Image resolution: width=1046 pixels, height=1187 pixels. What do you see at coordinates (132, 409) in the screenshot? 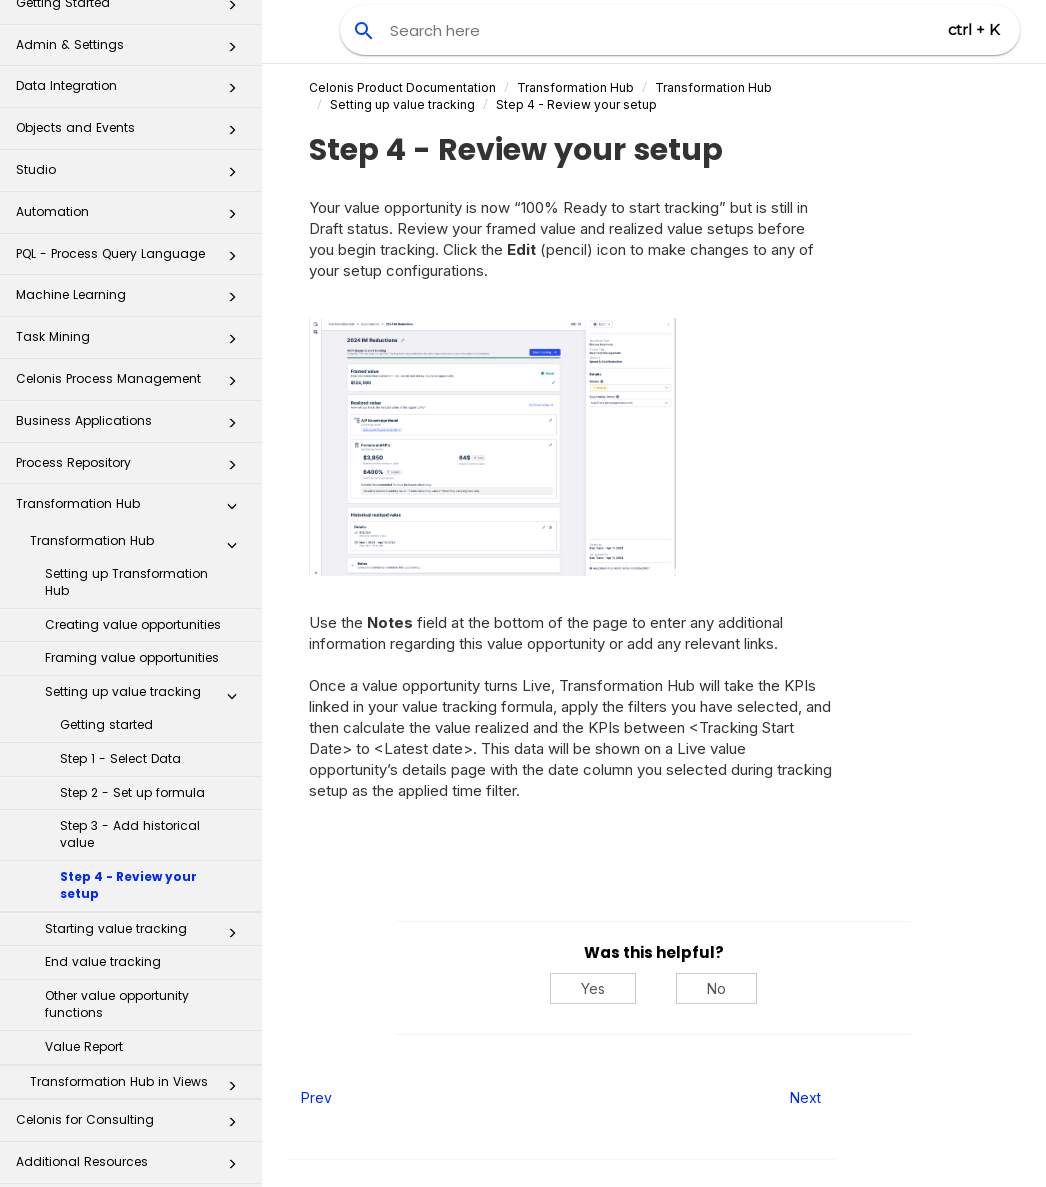
I see `Business Applications` at bounding box center [132, 409].